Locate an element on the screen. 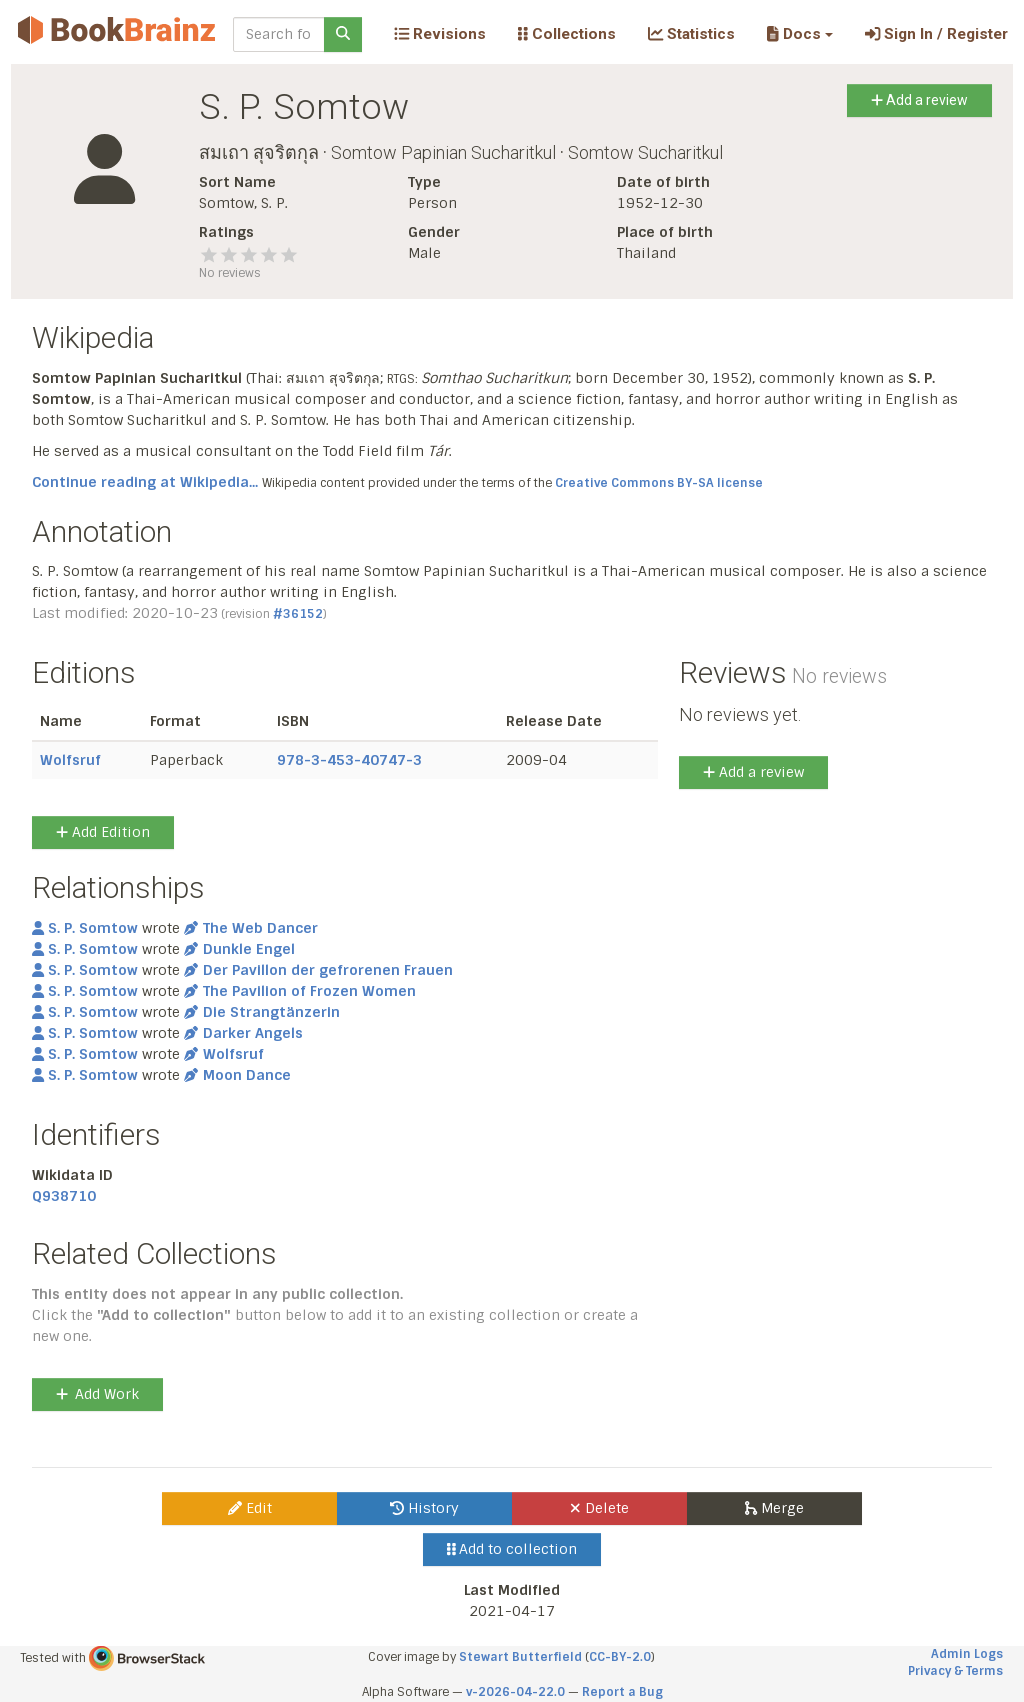 The height and width of the screenshot is (1702, 1024). Merge is located at coordinates (774, 1508).